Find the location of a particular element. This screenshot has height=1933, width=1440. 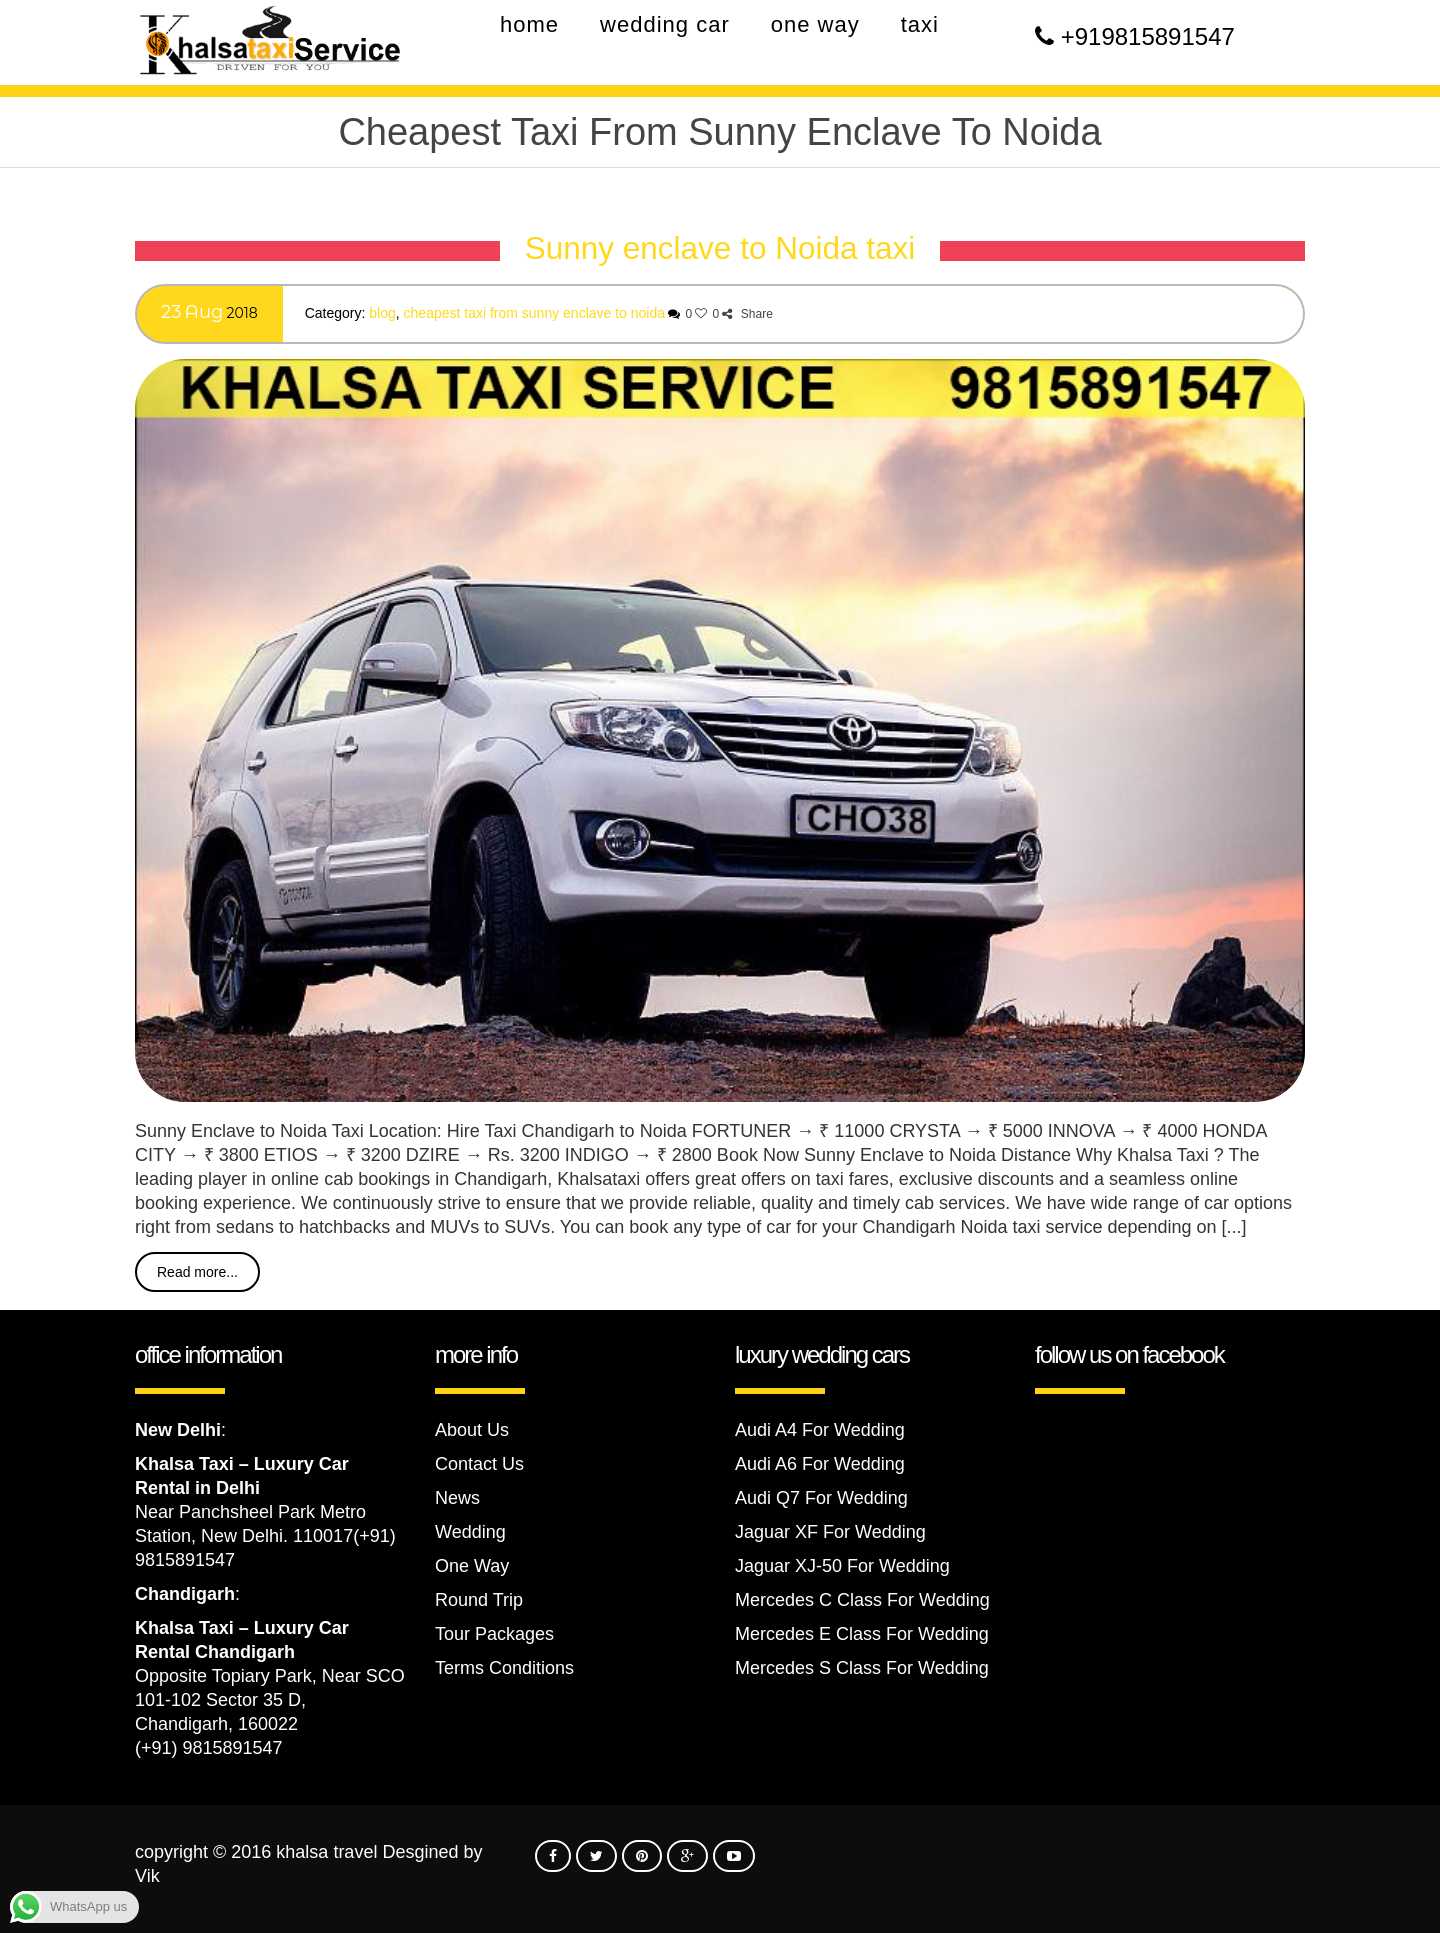

Round Trip is located at coordinates (479, 1600).